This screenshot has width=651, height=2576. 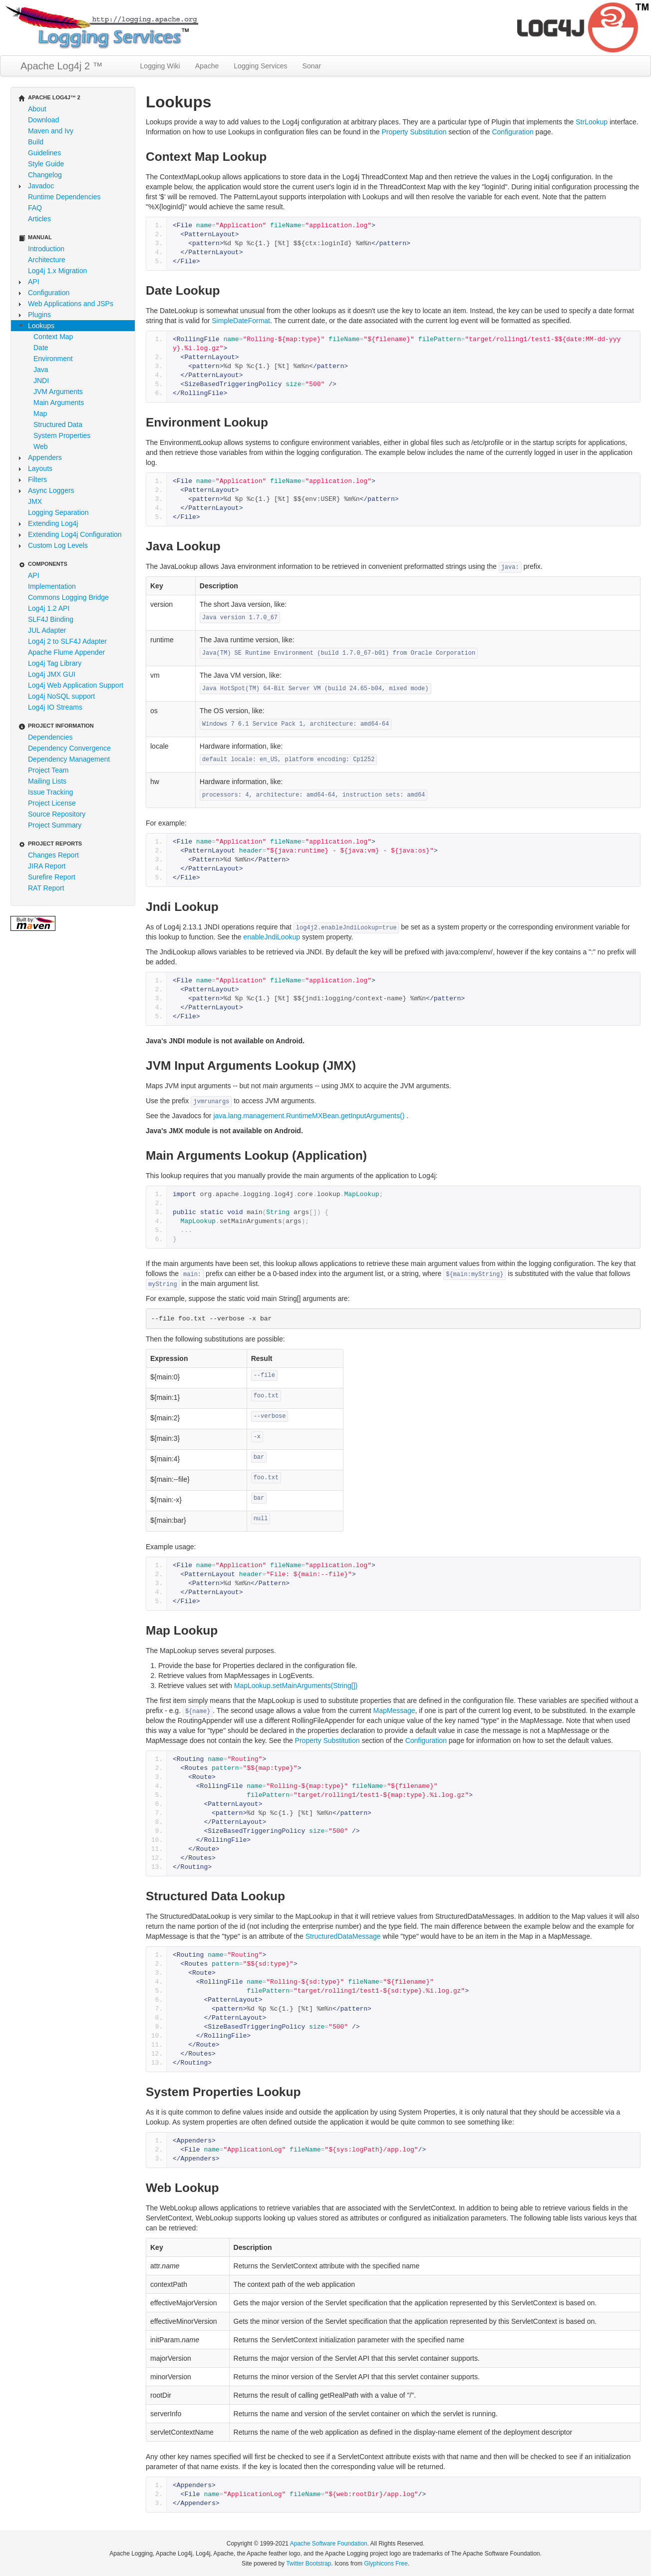 What do you see at coordinates (57, 271) in the screenshot?
I see `Log4j 1.x Migration` at bounding box center [57, 271].